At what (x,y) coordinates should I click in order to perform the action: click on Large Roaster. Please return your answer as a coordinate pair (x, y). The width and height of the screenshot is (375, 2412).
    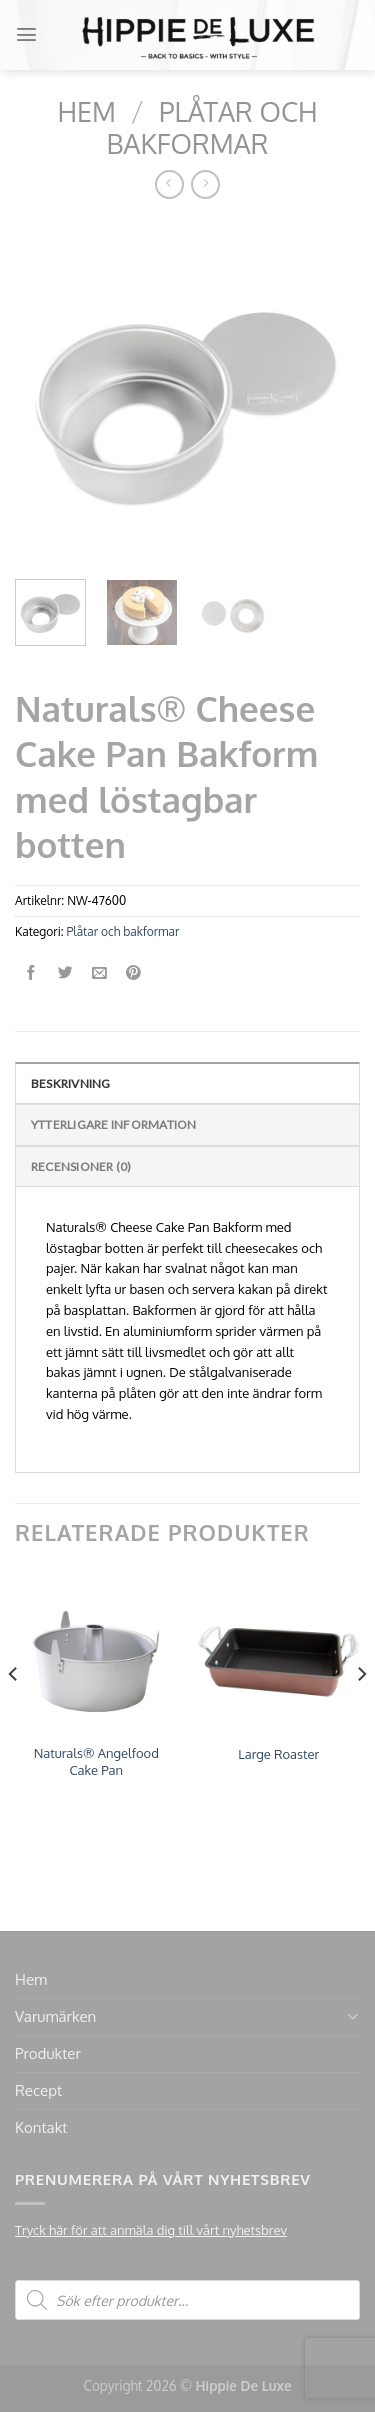
    Looking at the image, I should click on (278, 1754).